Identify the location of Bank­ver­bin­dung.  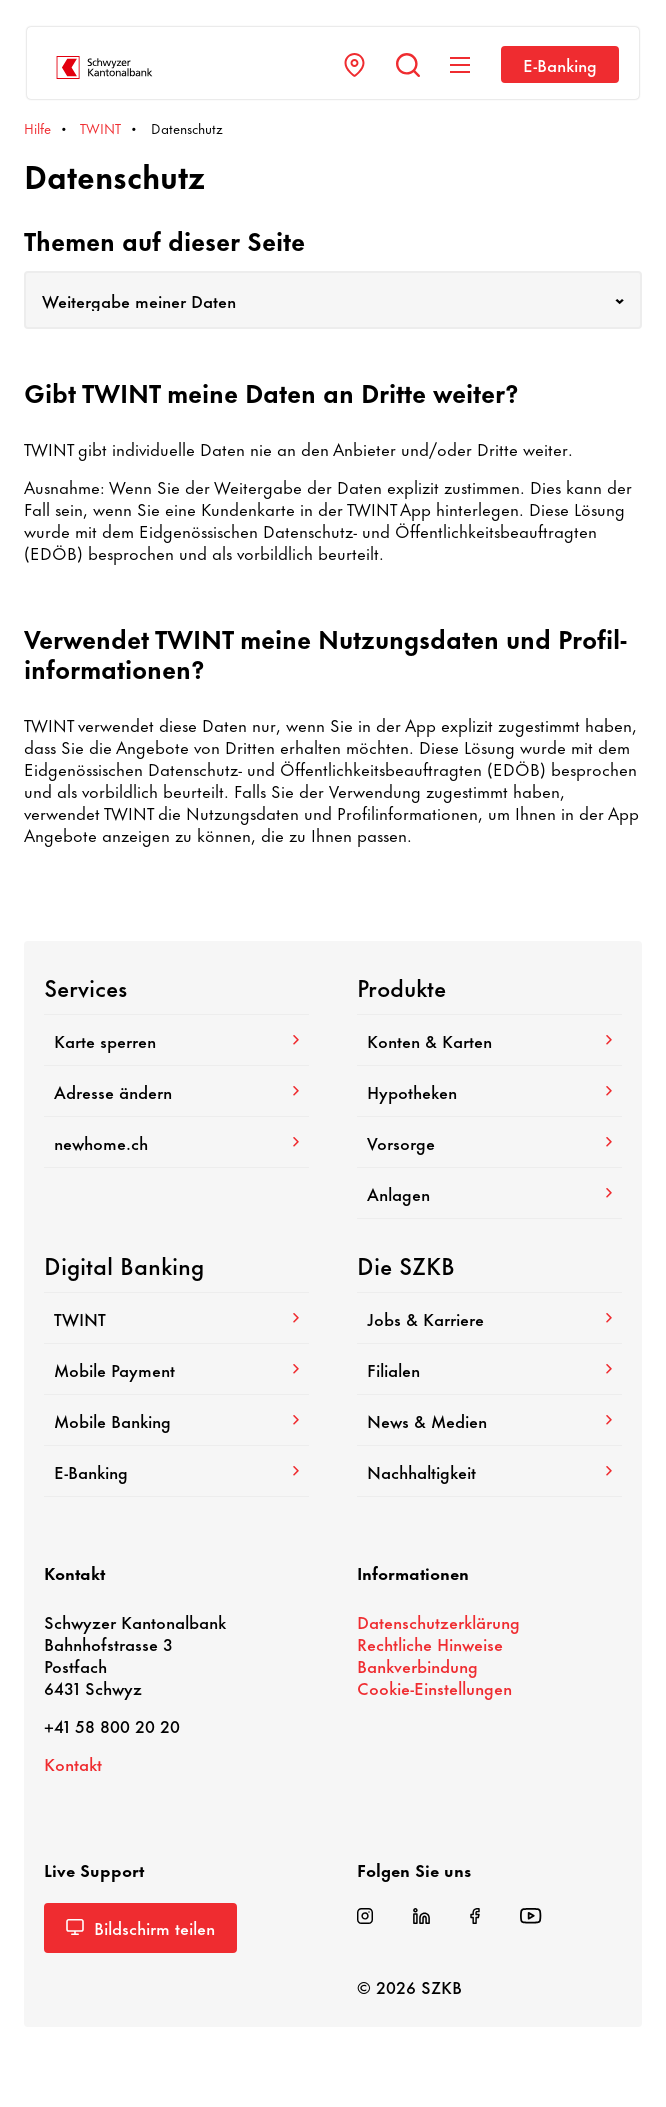
(417, 1665).